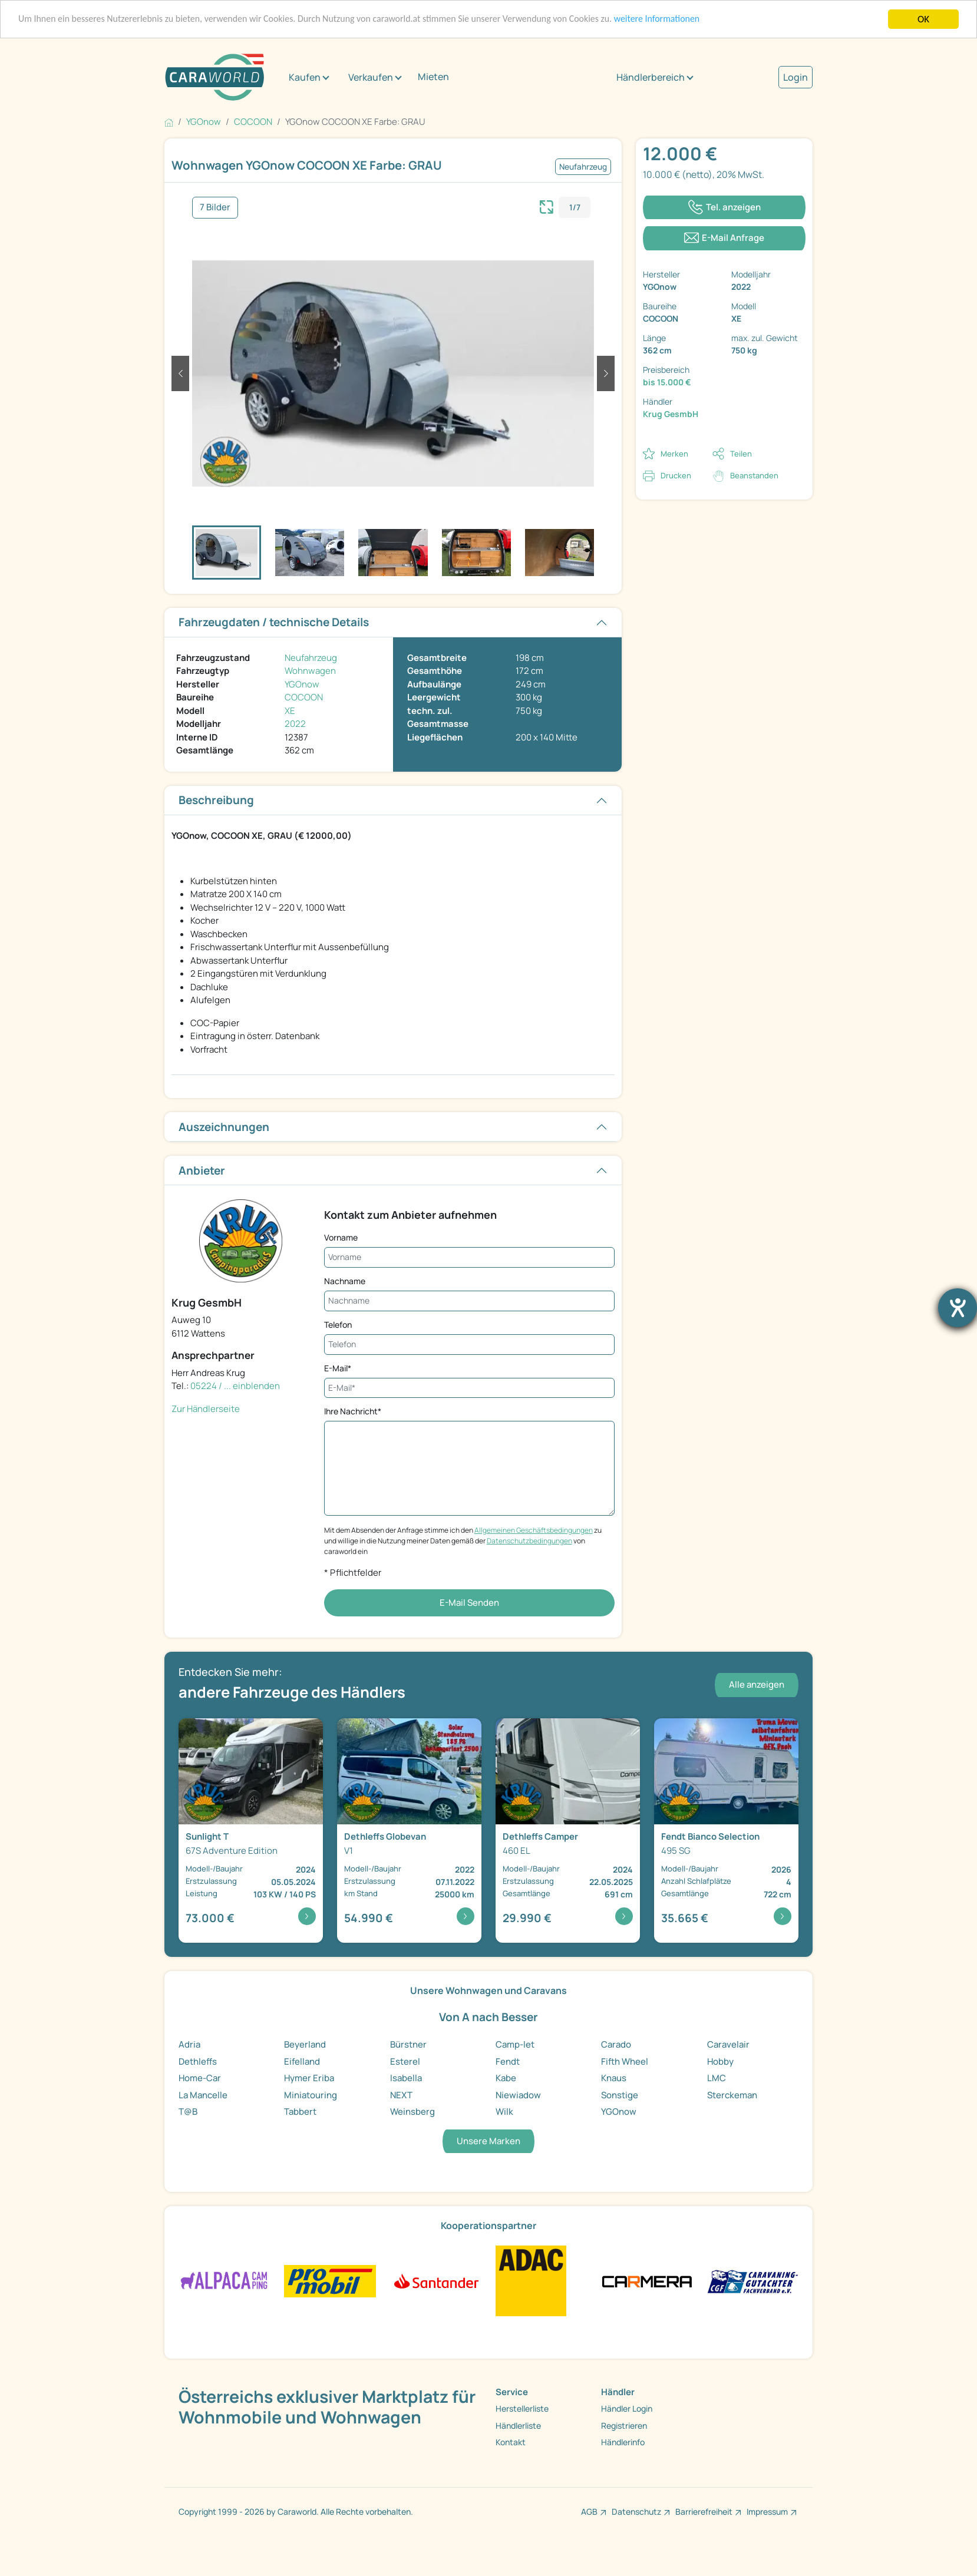 The height and width of the screenshot is (2576, 977). What do you see at coordinates (310, 670) in the screenshot?
I see `Wohnwagen` at bounding box center [310, 670].